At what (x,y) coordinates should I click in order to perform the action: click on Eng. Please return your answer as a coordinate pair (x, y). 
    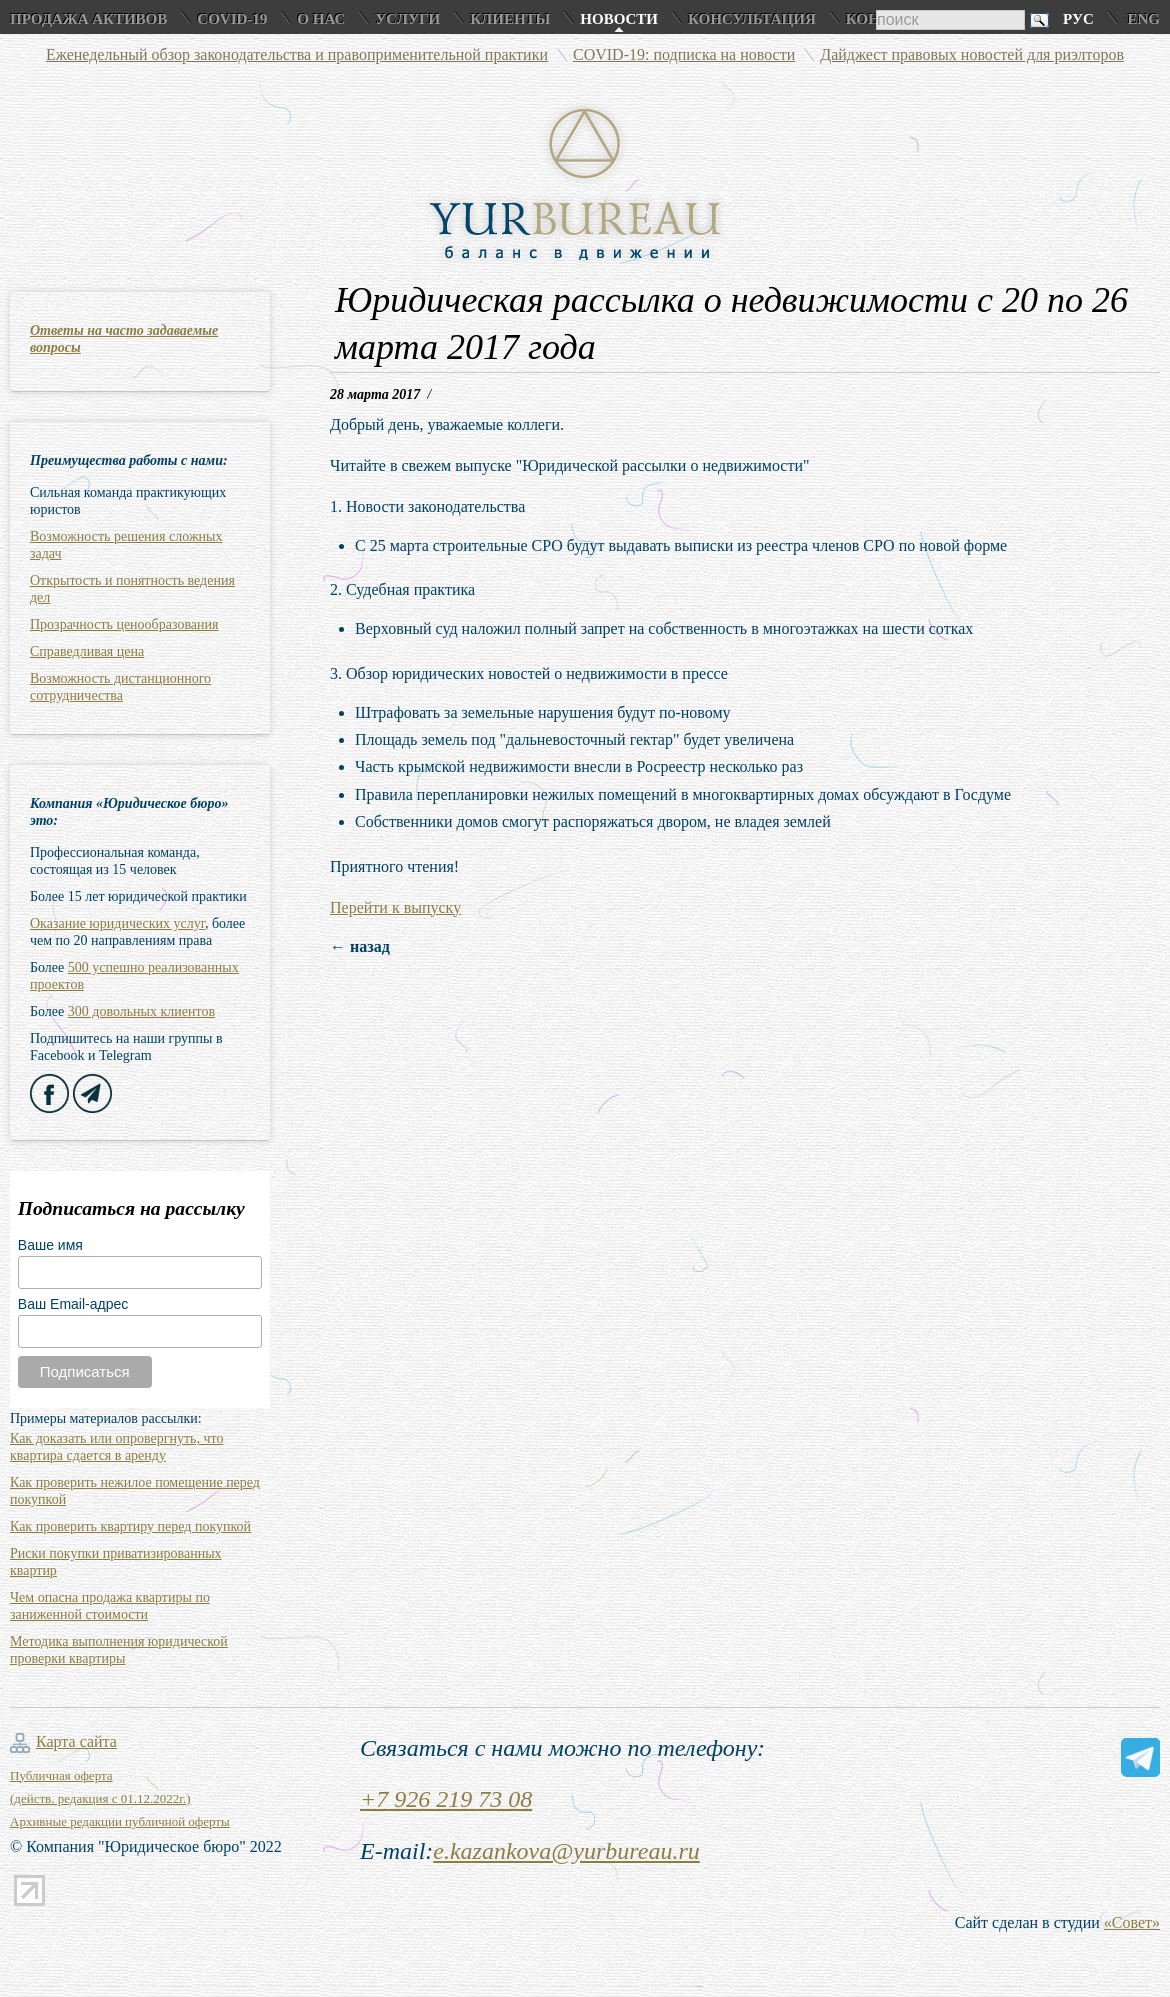
    Looking at the image, I should click on (1143, 19).